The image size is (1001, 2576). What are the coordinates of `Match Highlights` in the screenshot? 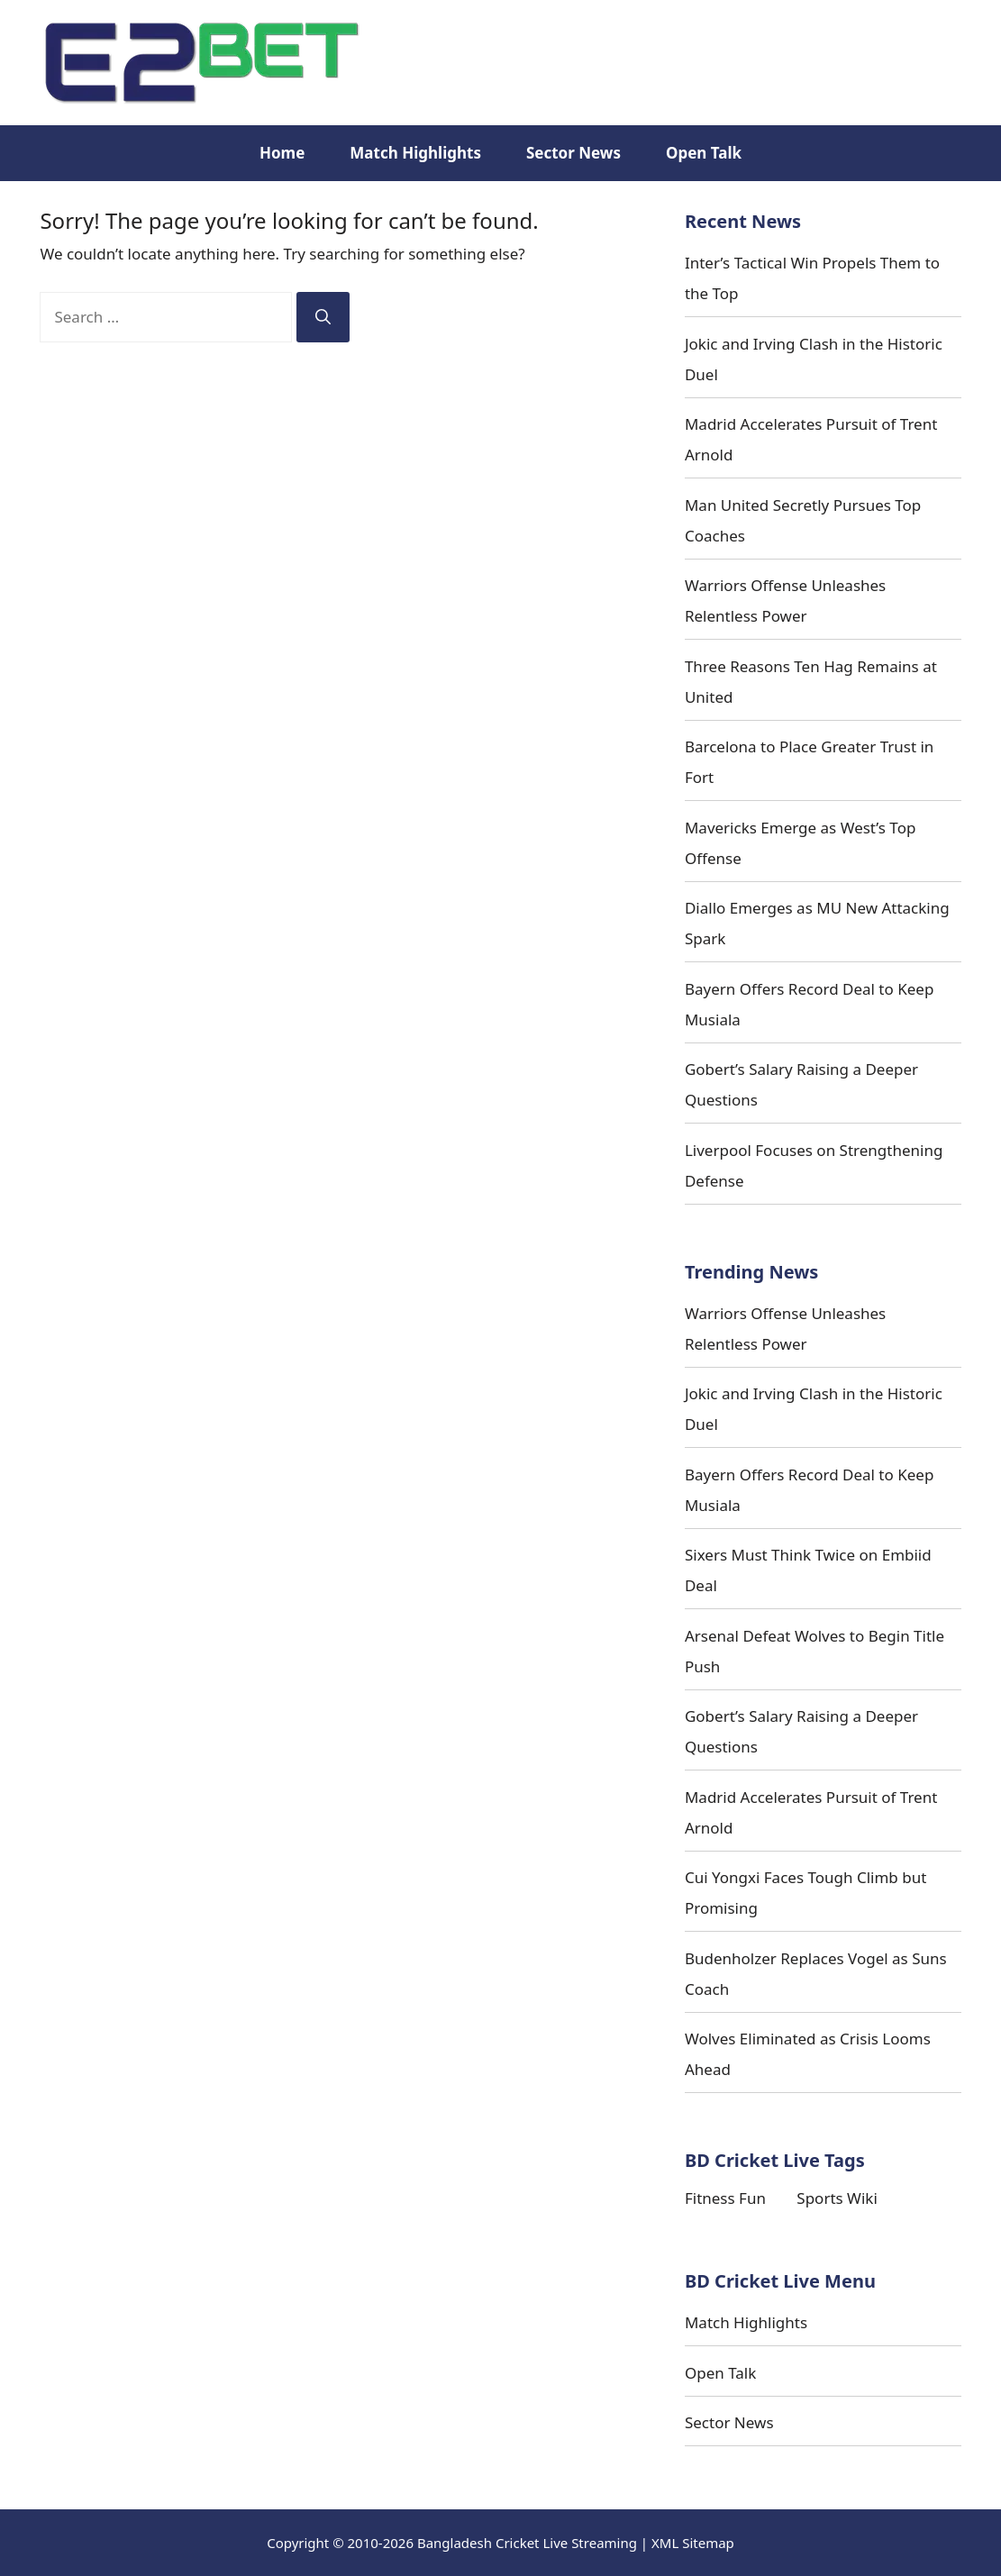 It's located at (415, 152).